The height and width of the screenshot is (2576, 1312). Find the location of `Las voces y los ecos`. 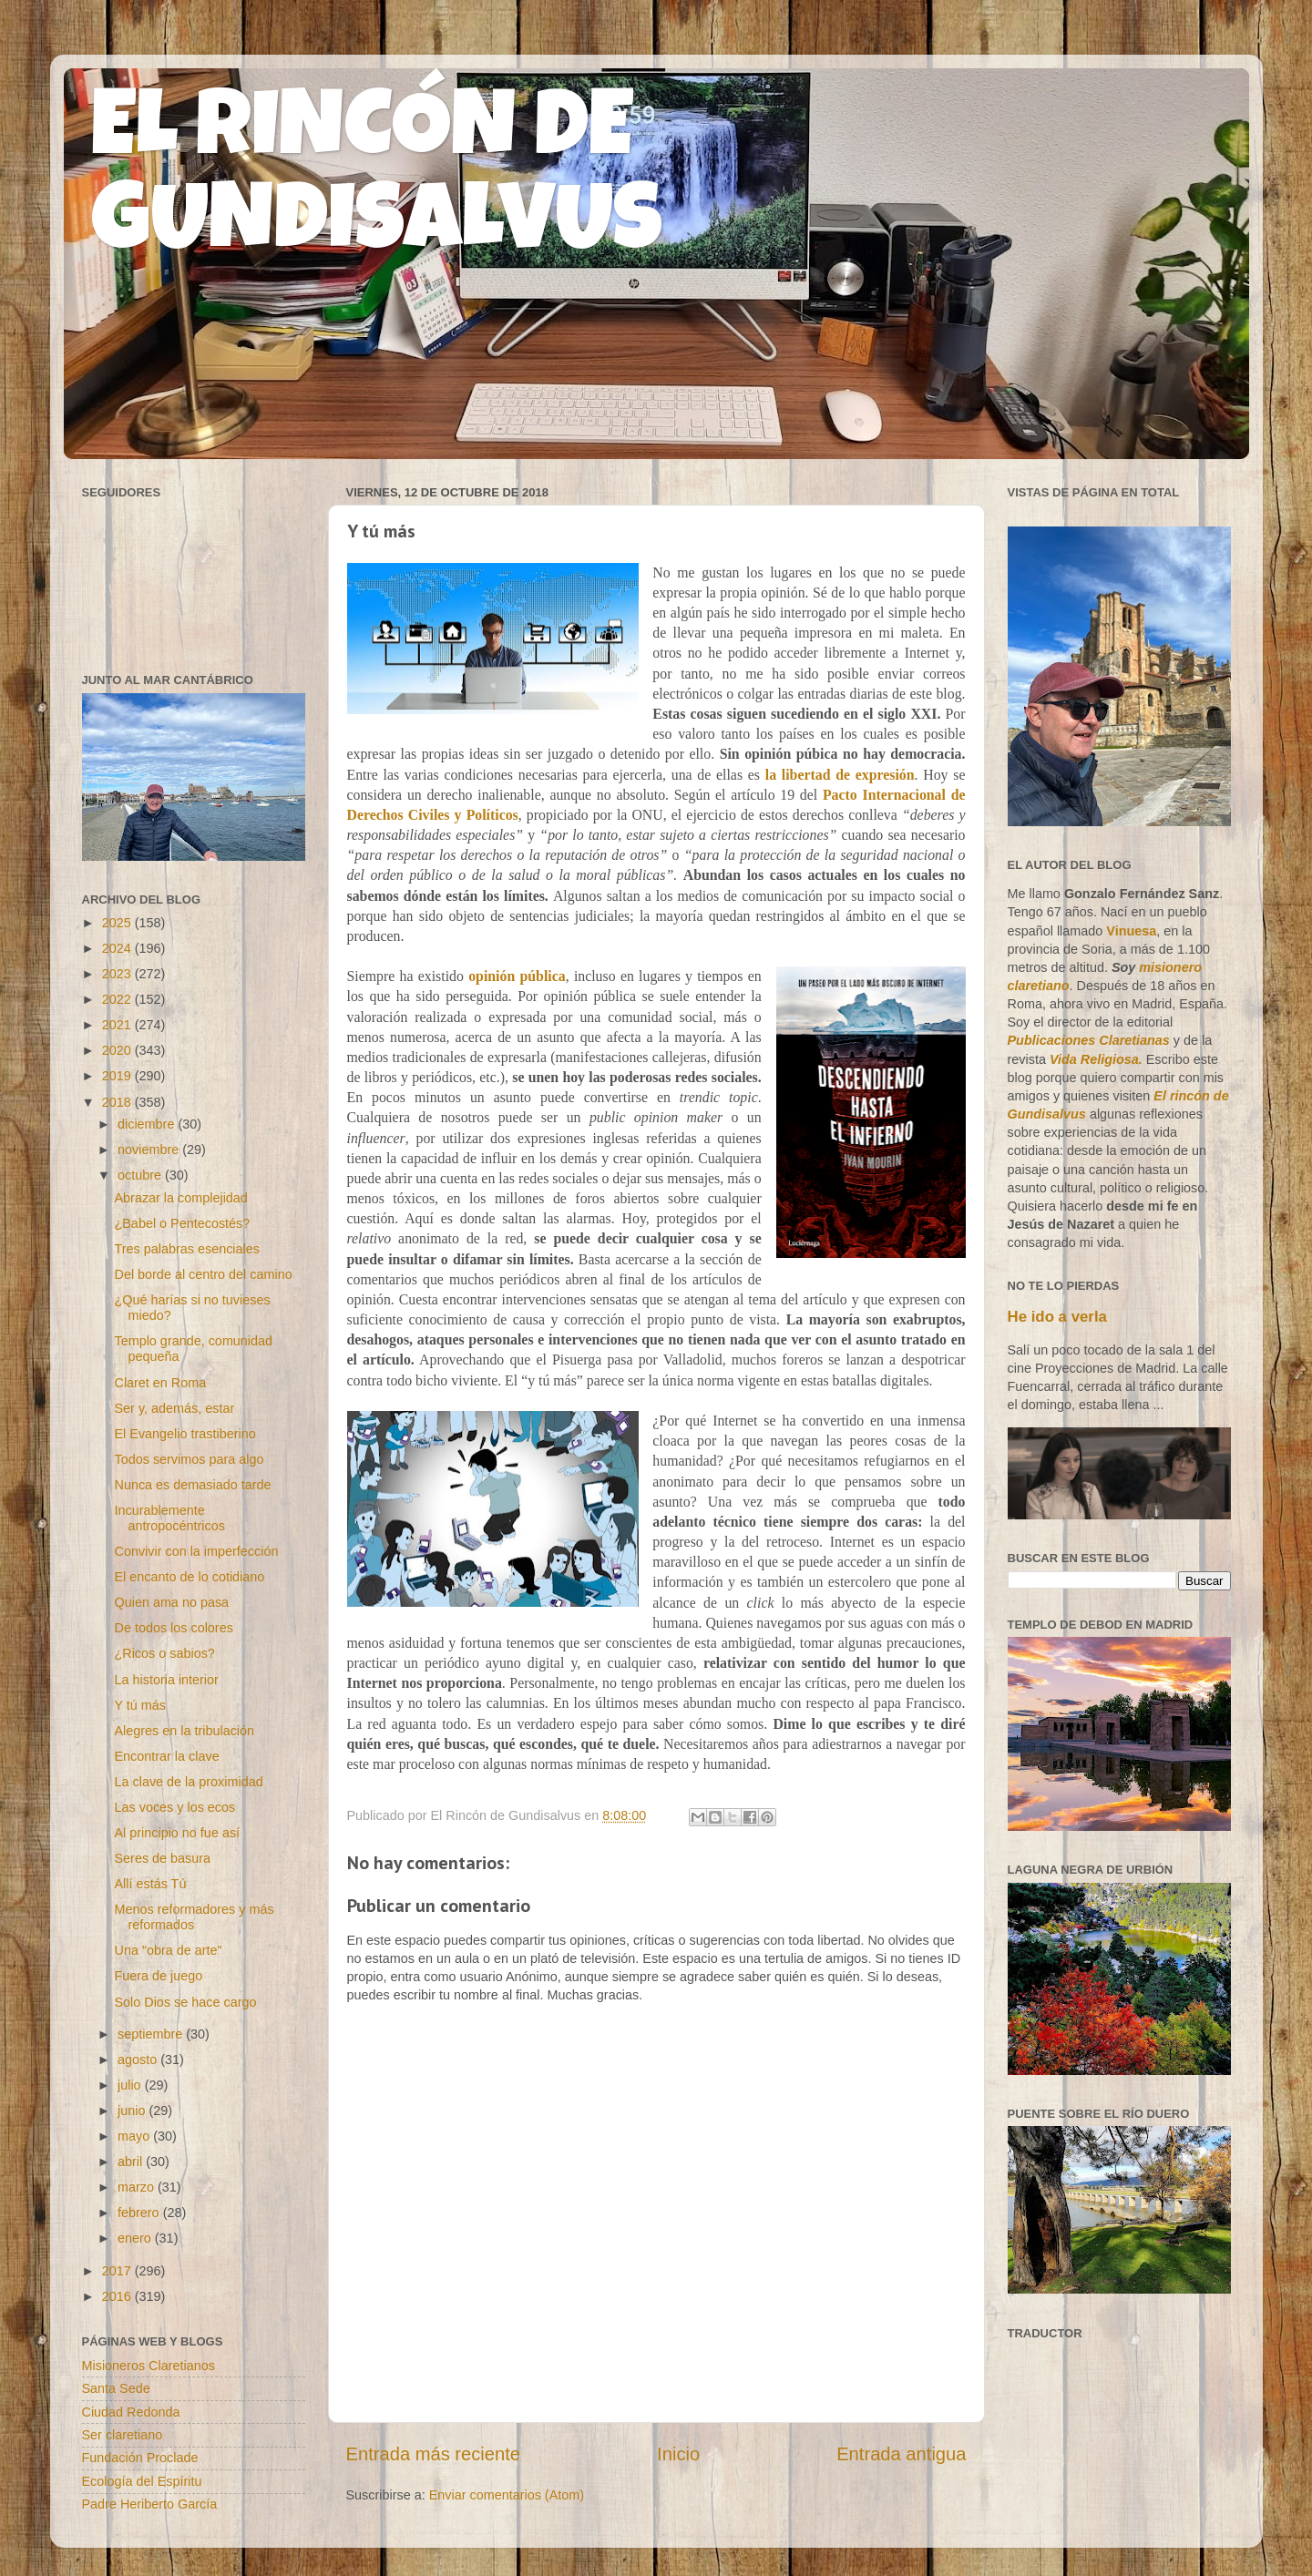

Las voces y los ecos is located at coordinates (174, 1807).